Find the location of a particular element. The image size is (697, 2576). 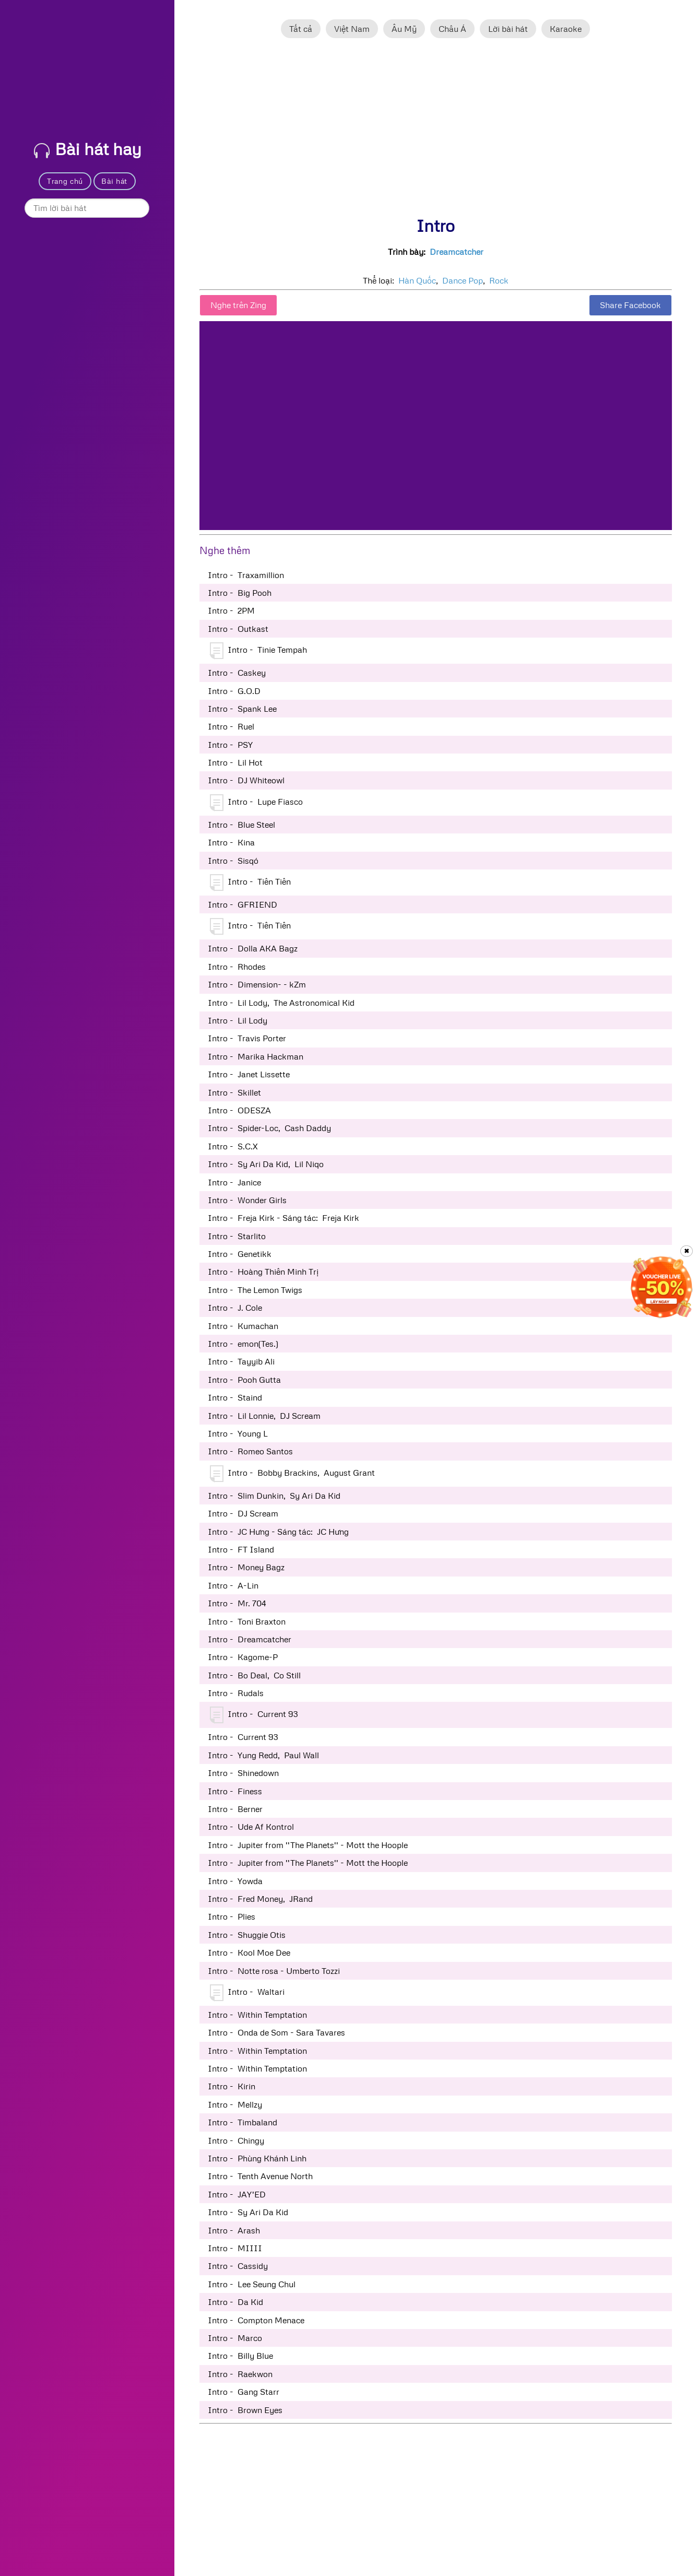

Intro - Waltari is located at coordinates (247, 1992).